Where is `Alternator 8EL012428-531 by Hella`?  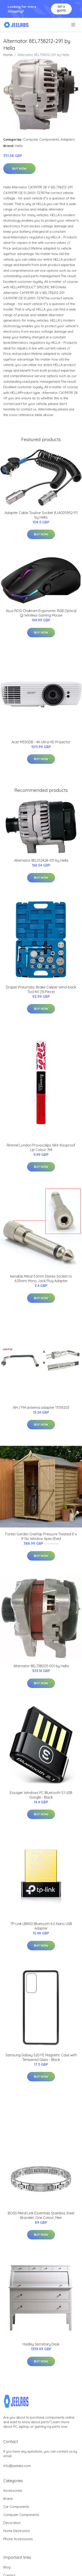
Alternator 8EL012428-531 by Hella is located at coordinates (41, 860).